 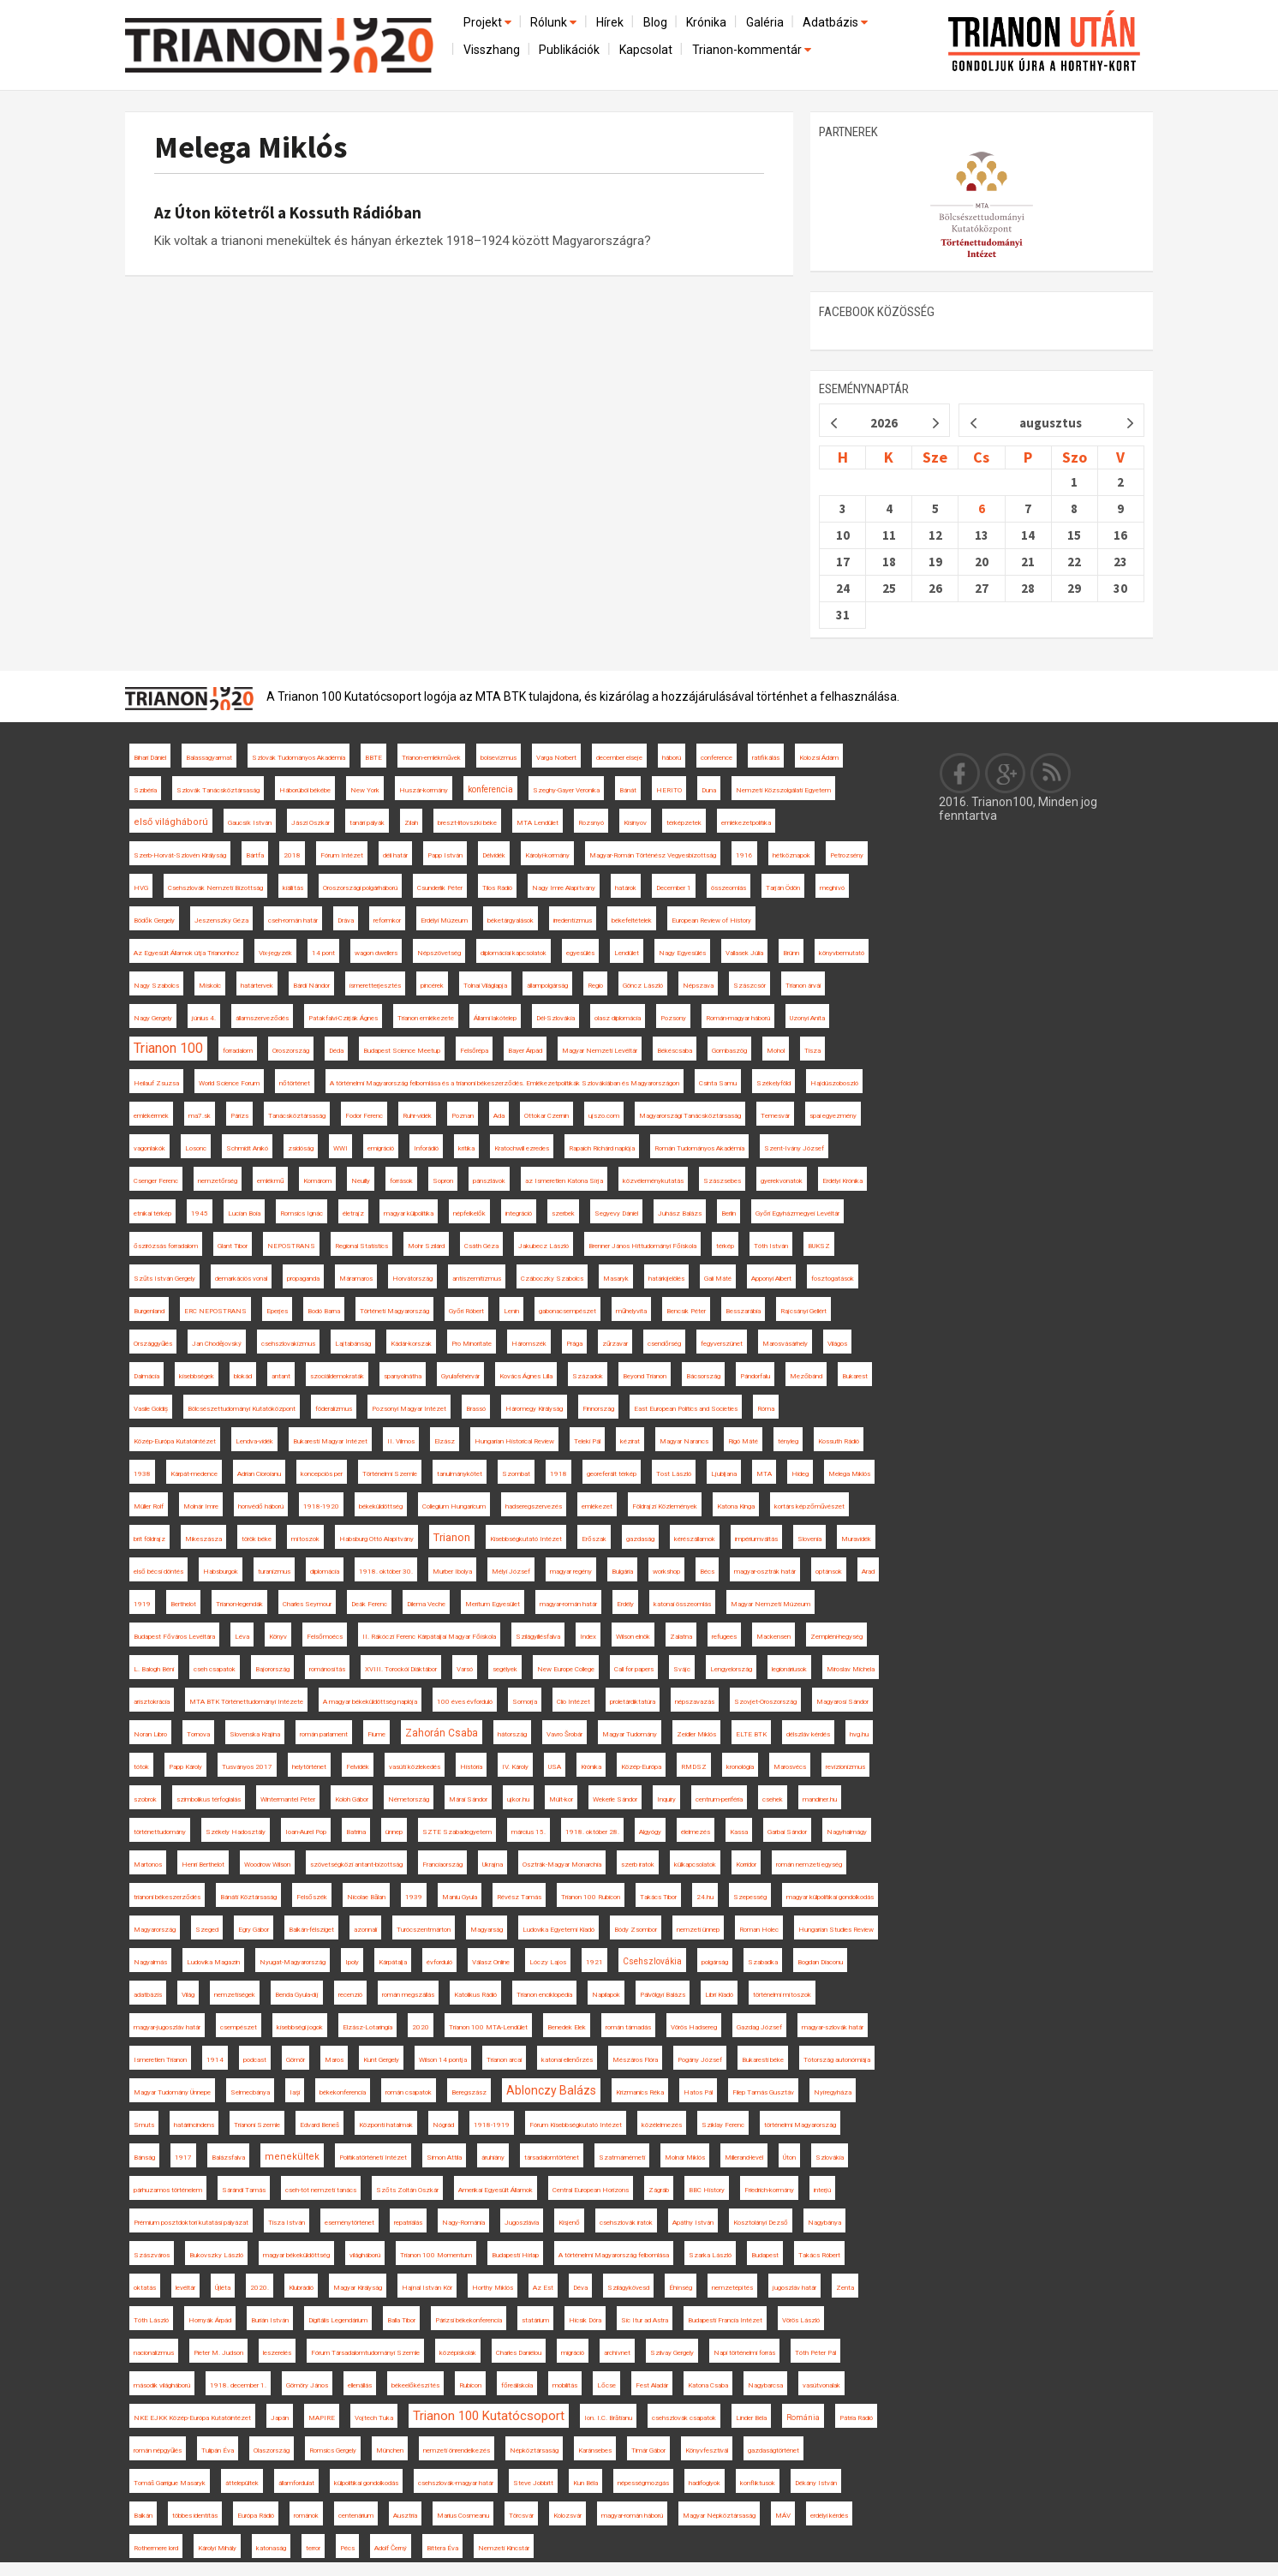 I want to click on mobilitás, so click(x=564, y=2385).